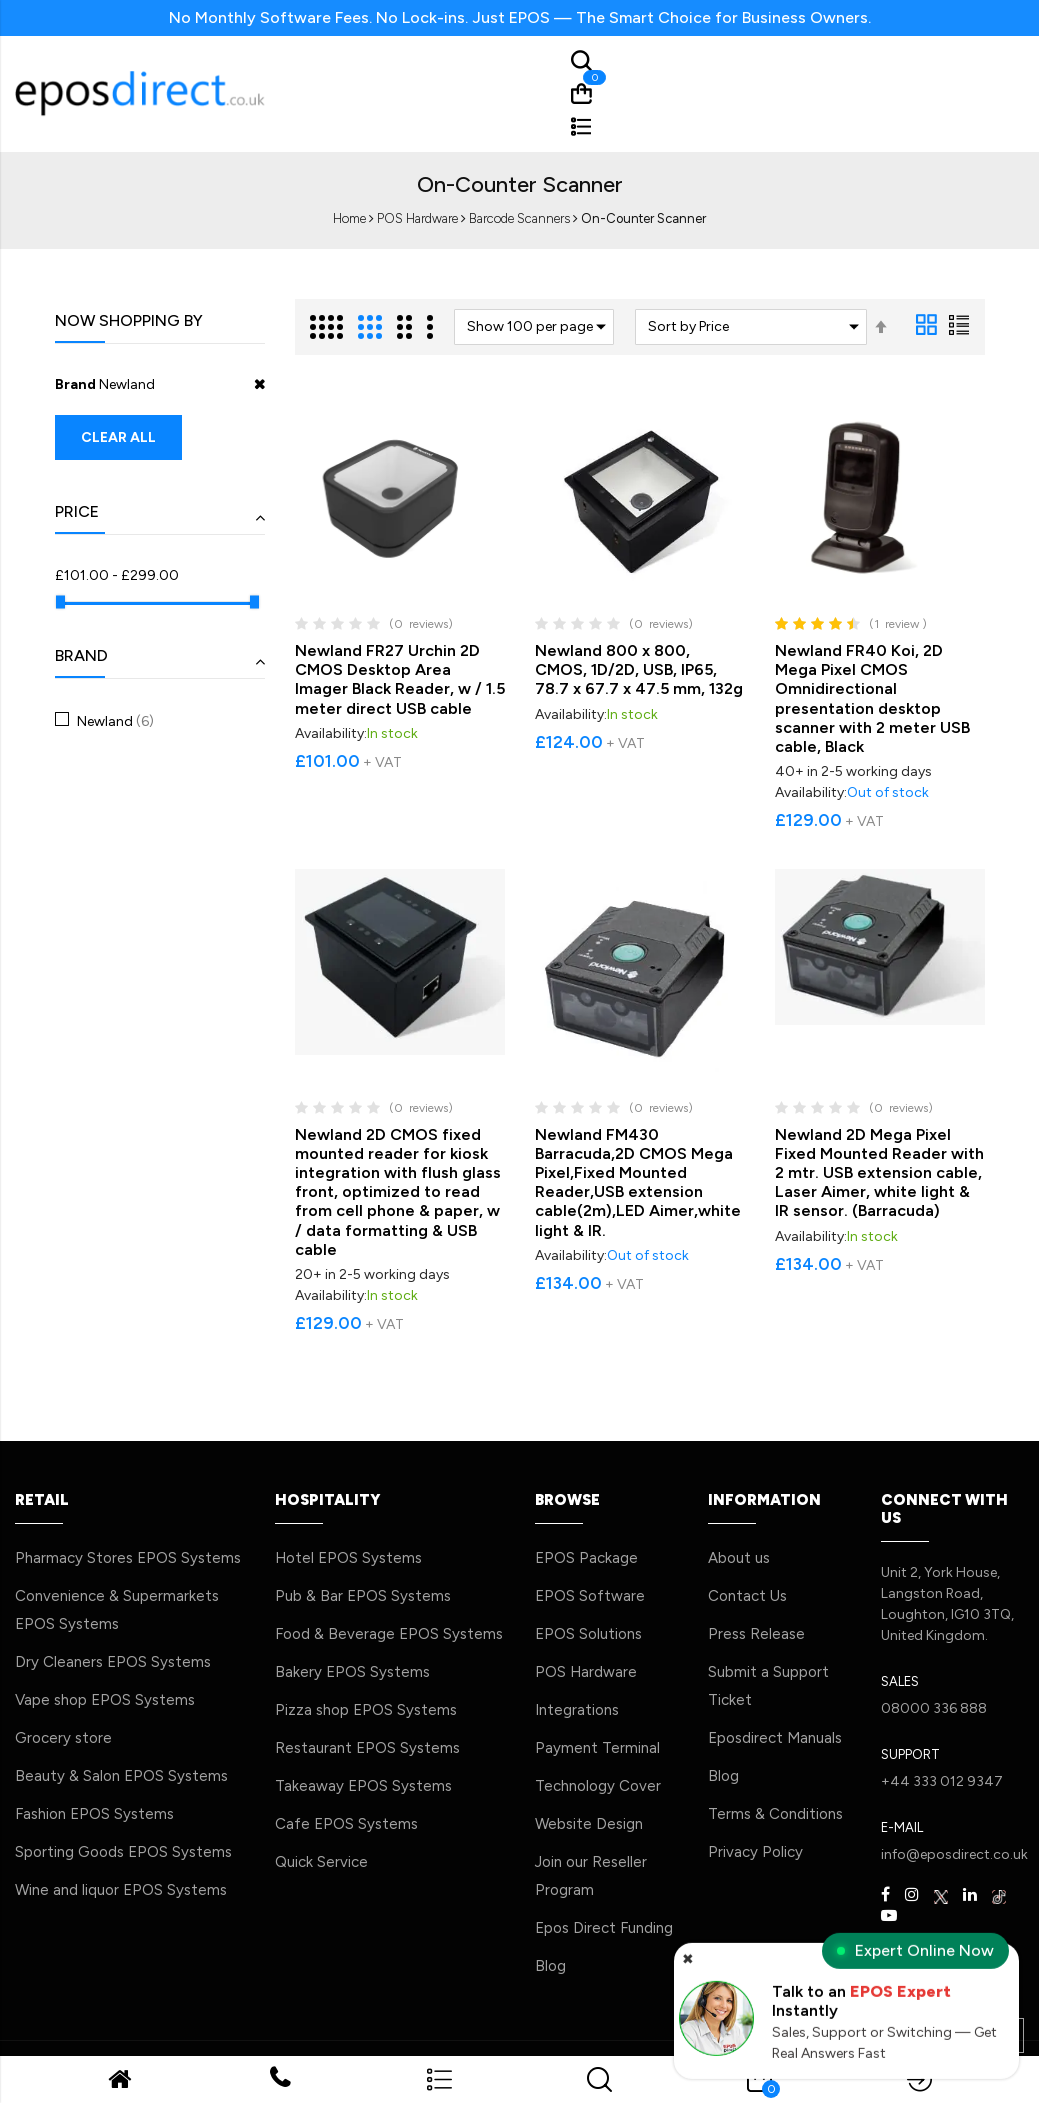 Image resolution: width=1039 pixels, height=2103 pixels. Describe the element at coordinates (934, 1708) in the screenshot. I see `08000 336 888` at that location.